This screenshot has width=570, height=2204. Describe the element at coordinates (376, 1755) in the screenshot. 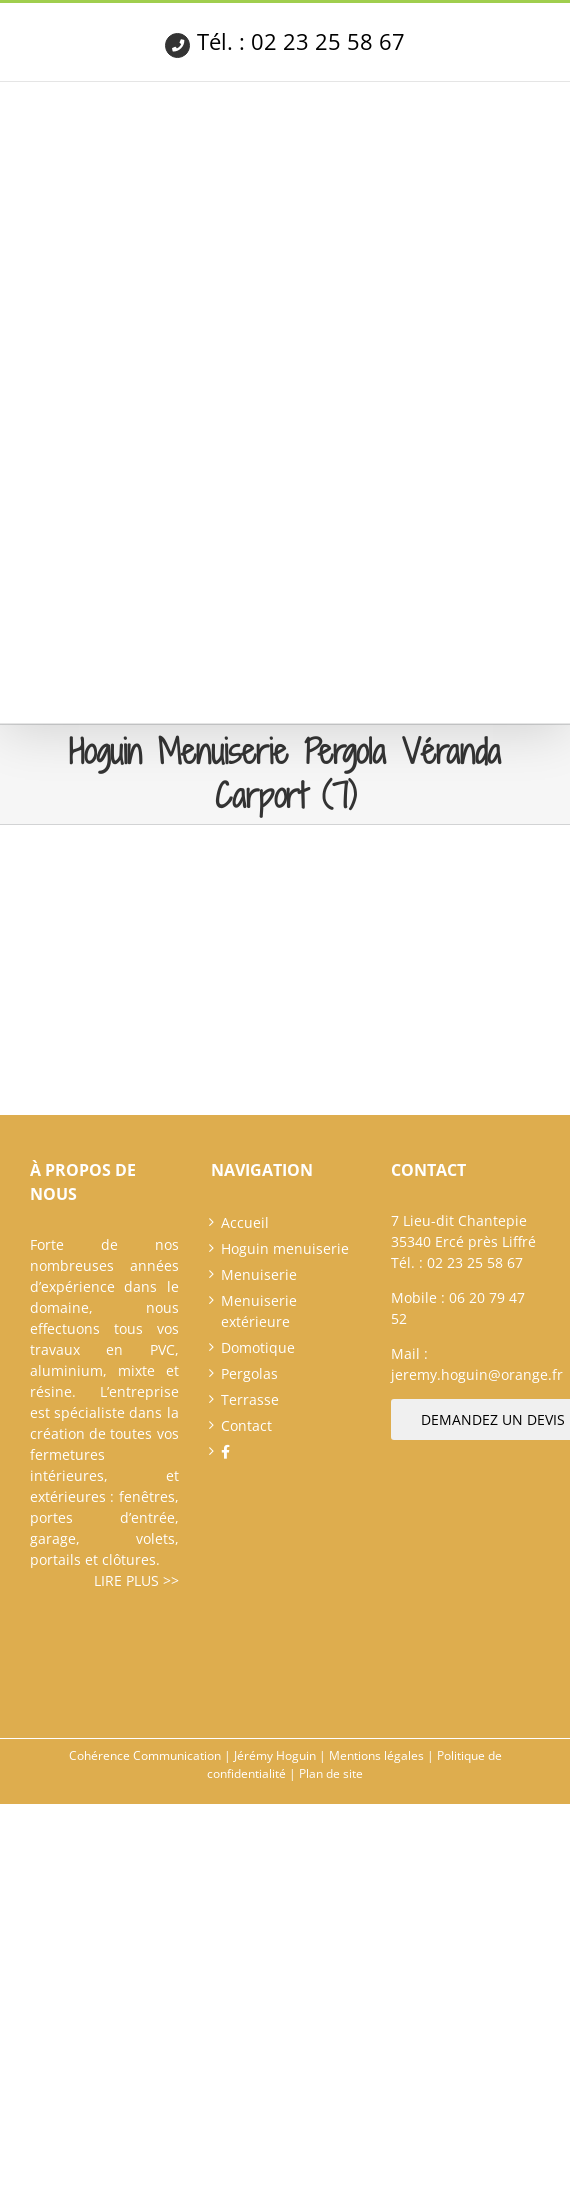

I see `Mentions légales` at that location.